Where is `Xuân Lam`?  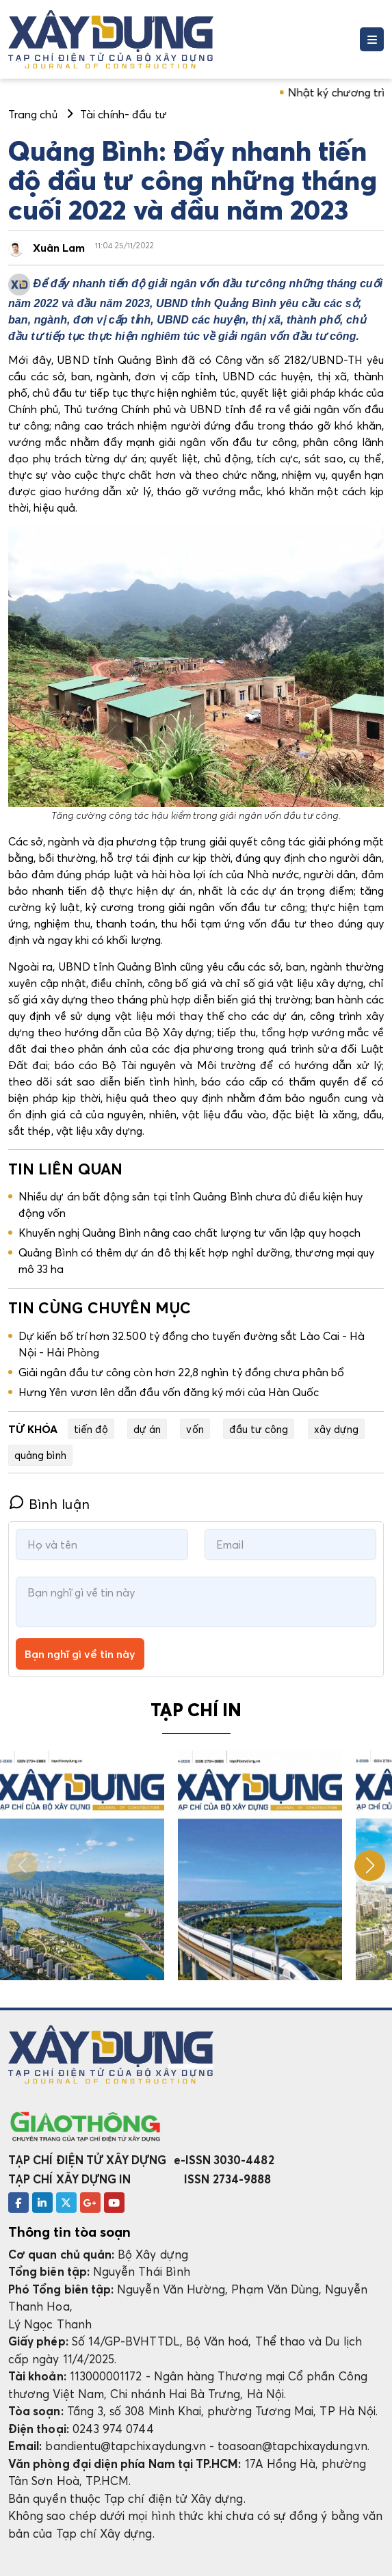
Xuân Lam is located at coordinates (59, 247).